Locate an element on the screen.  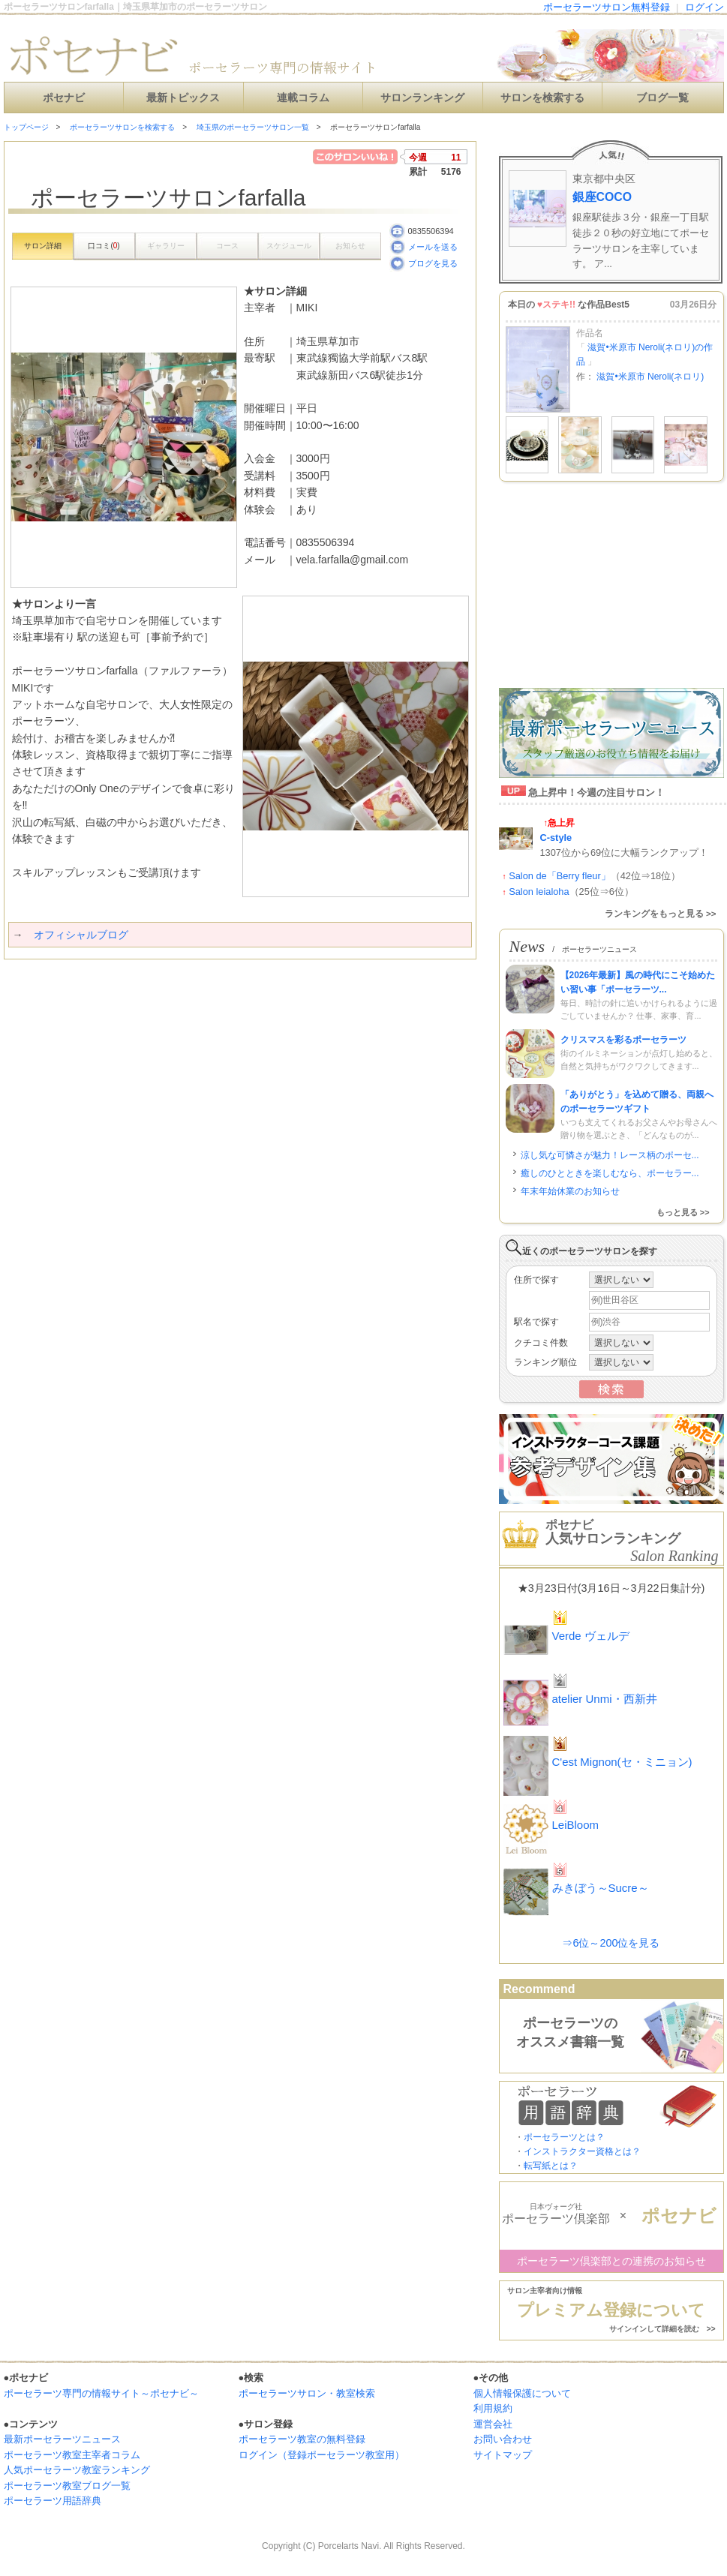
利用規約 is located at coordinates (492, 2408).